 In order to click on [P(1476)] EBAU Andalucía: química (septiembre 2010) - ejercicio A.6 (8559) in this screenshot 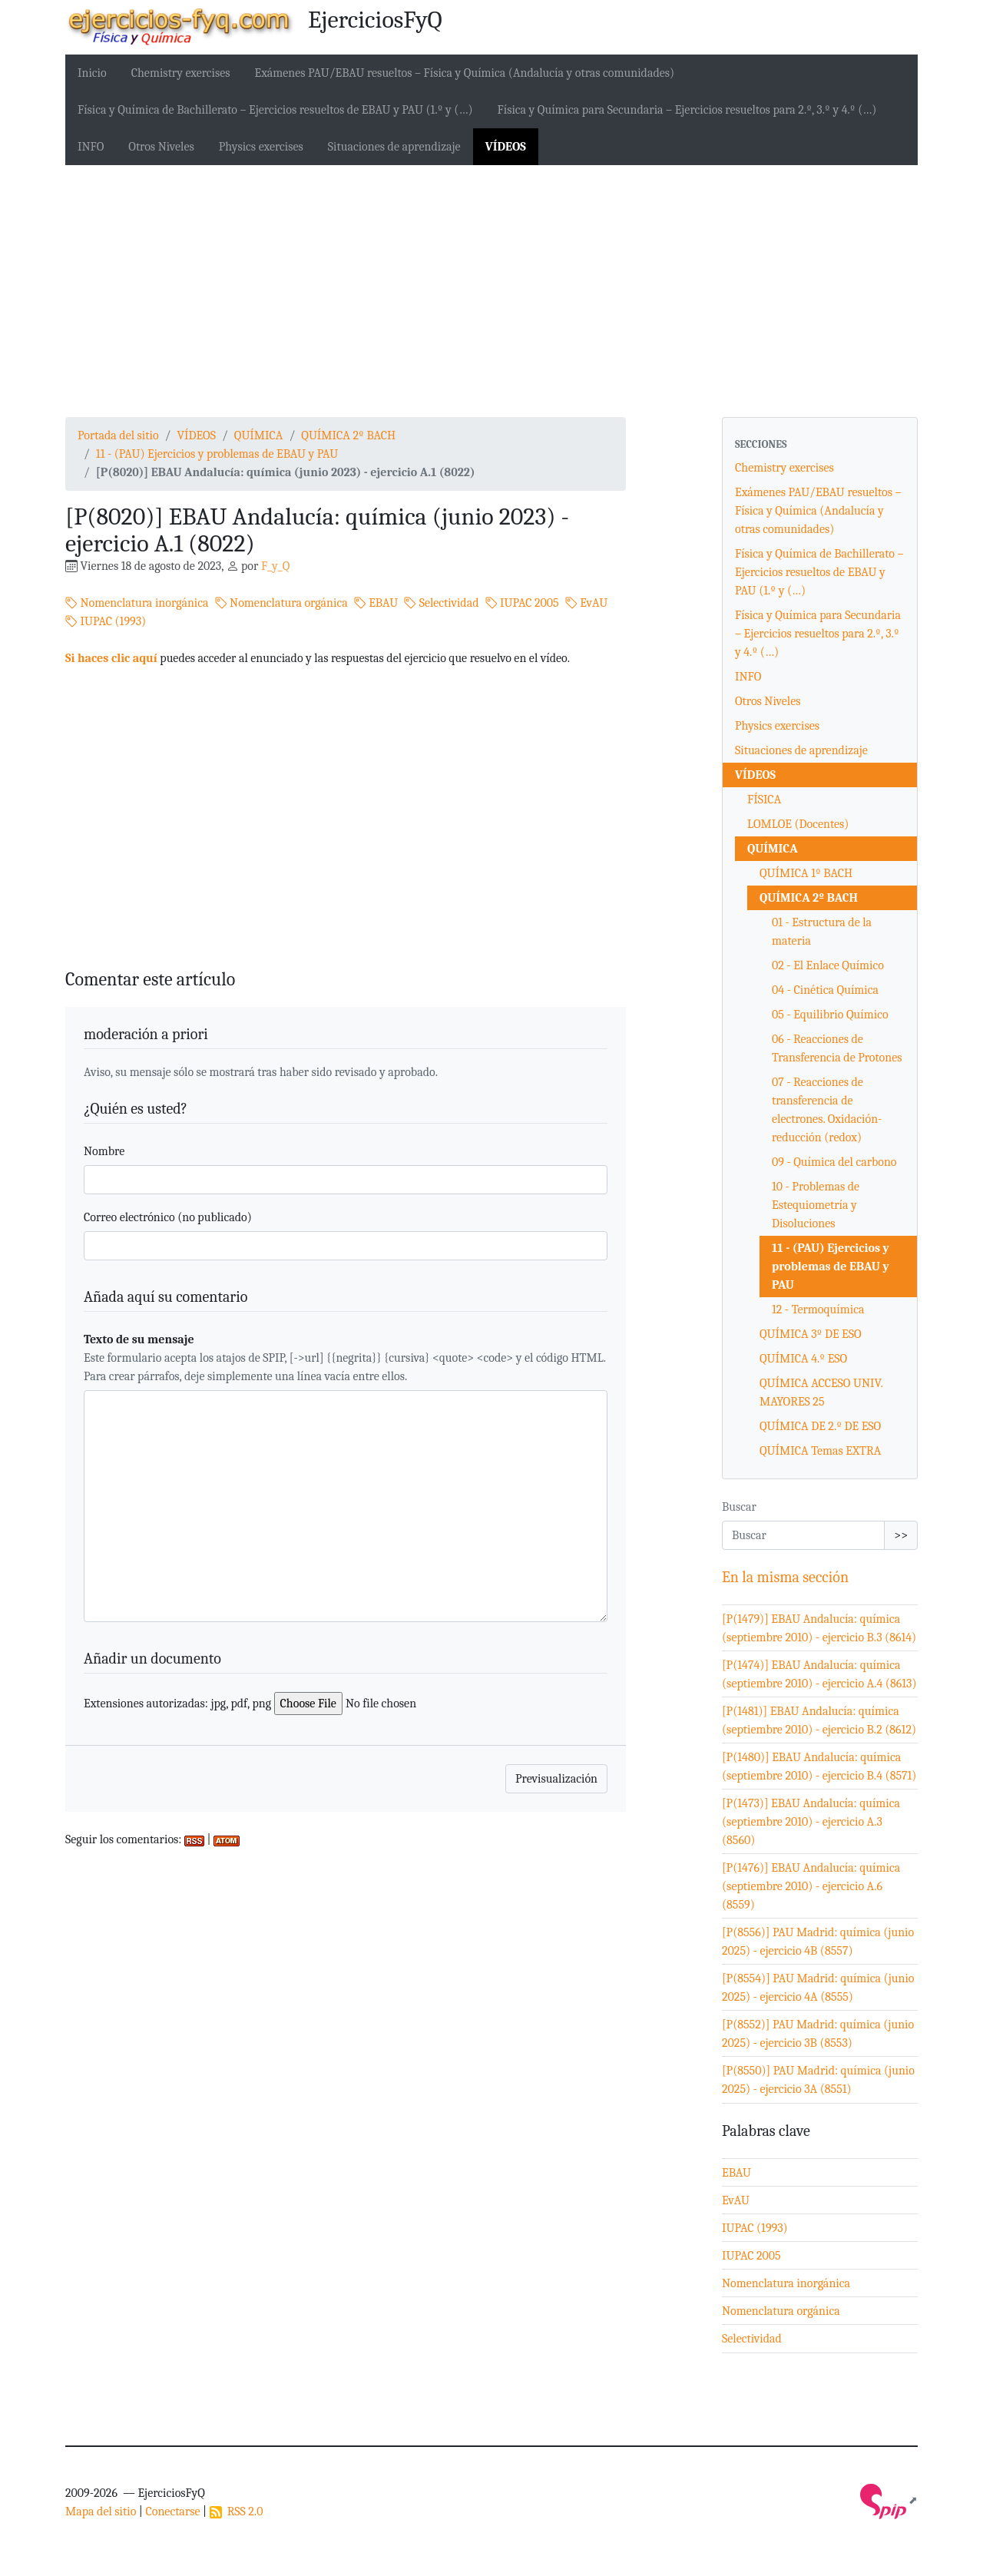, I will do `click(811, 1886)`.